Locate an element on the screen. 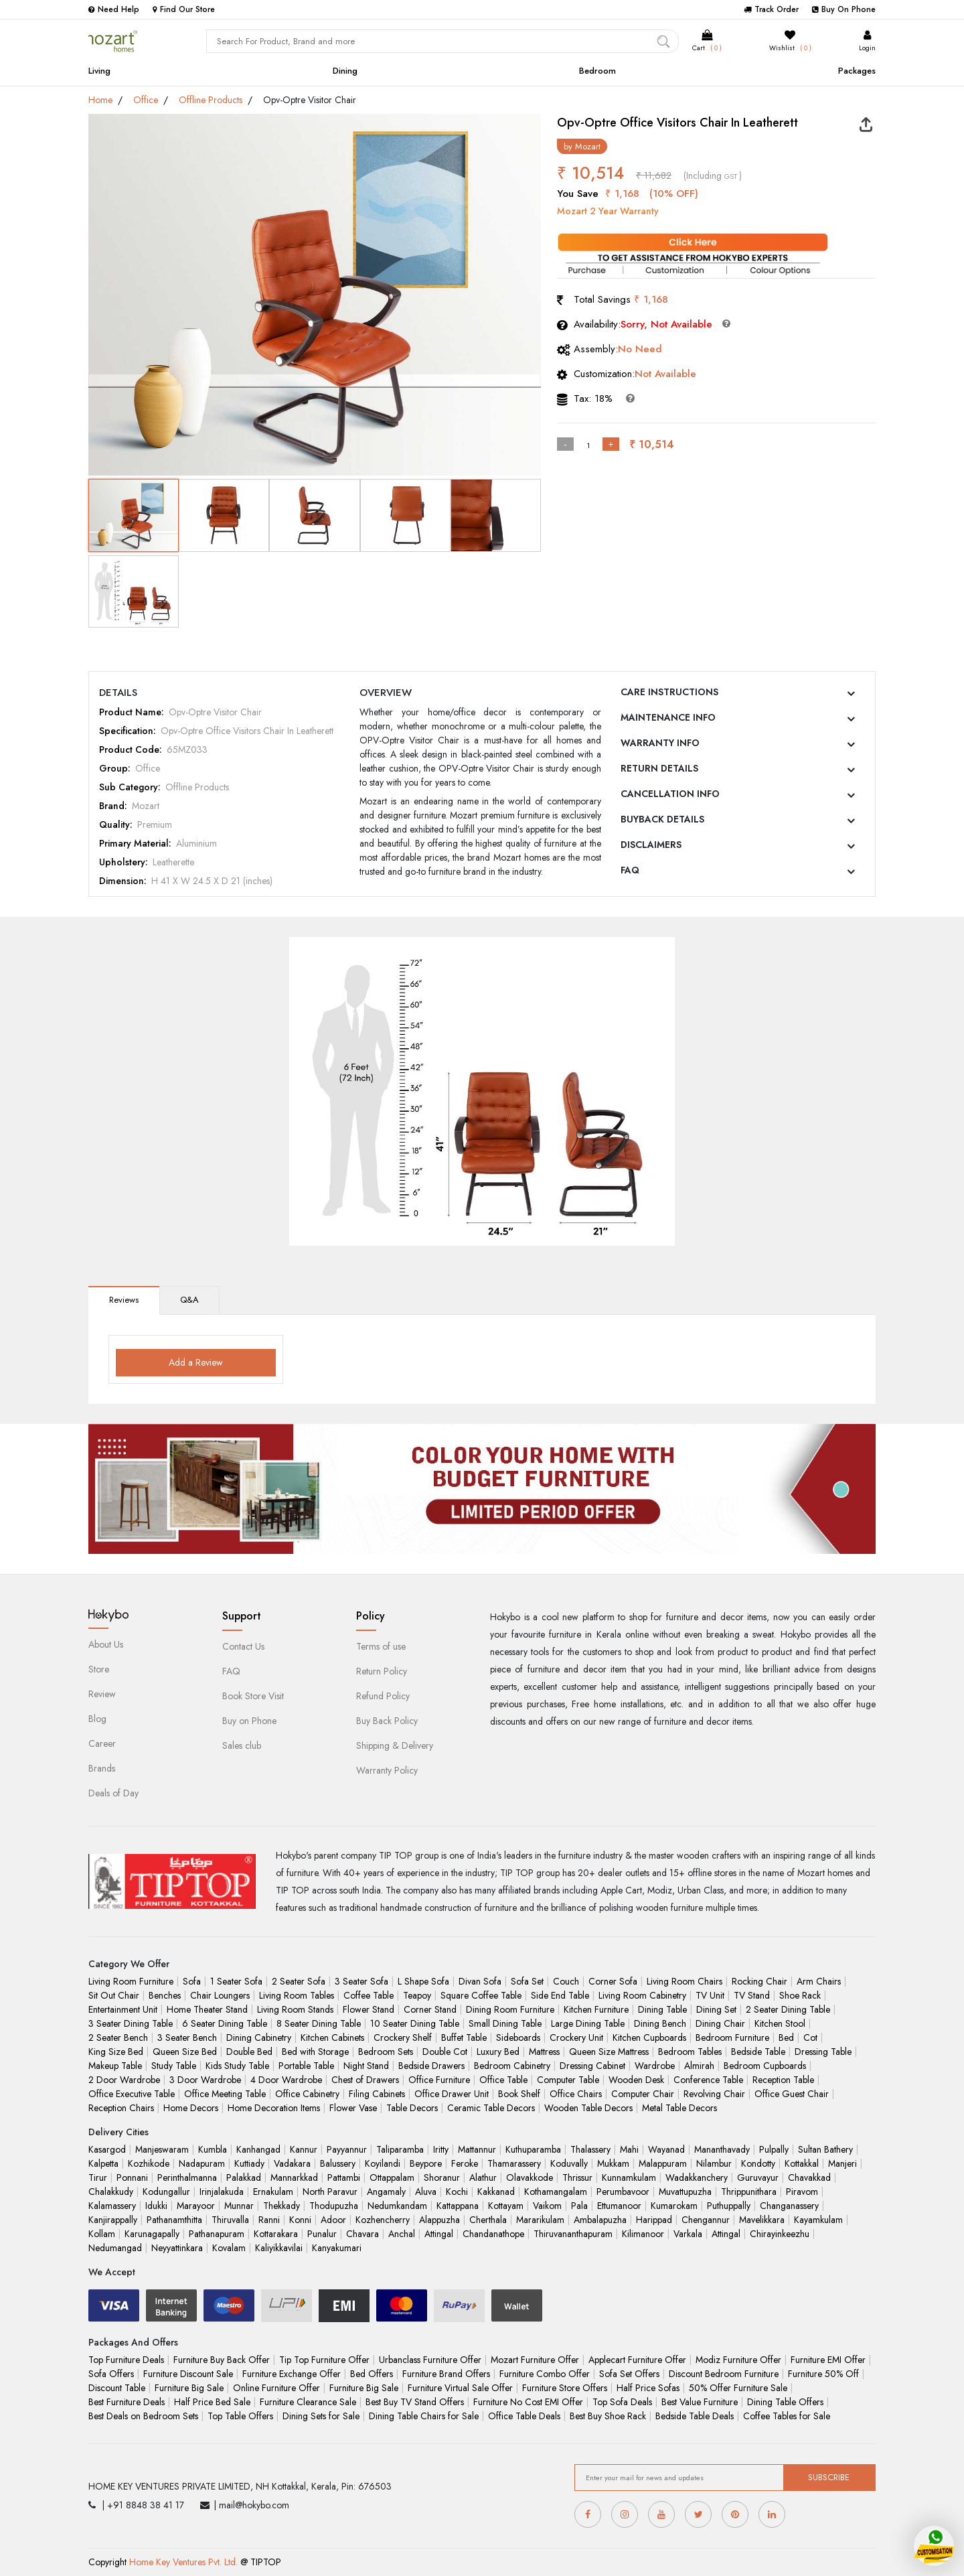 This screenshot has width=964, height=2576. 2 Door Wardrobe is located at coordinates (124, 2079).